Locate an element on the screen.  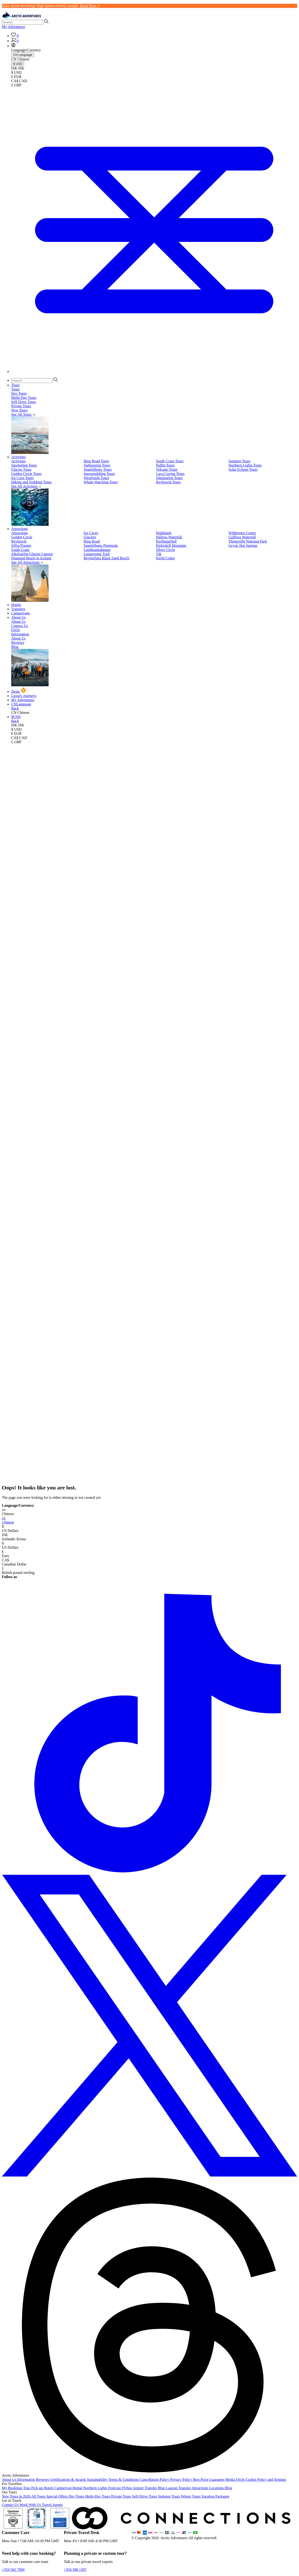
Volcano Tours [link] is located at coordinates (167, 469).